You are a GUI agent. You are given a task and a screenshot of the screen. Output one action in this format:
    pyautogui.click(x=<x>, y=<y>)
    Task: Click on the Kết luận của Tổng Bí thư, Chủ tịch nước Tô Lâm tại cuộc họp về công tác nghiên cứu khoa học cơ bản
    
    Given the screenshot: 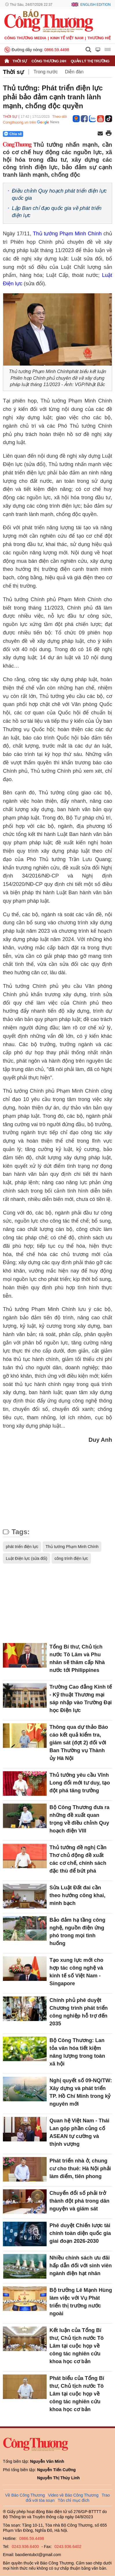 What is the action you would take?
    pyautogui.click(x=77, y=2345)
    